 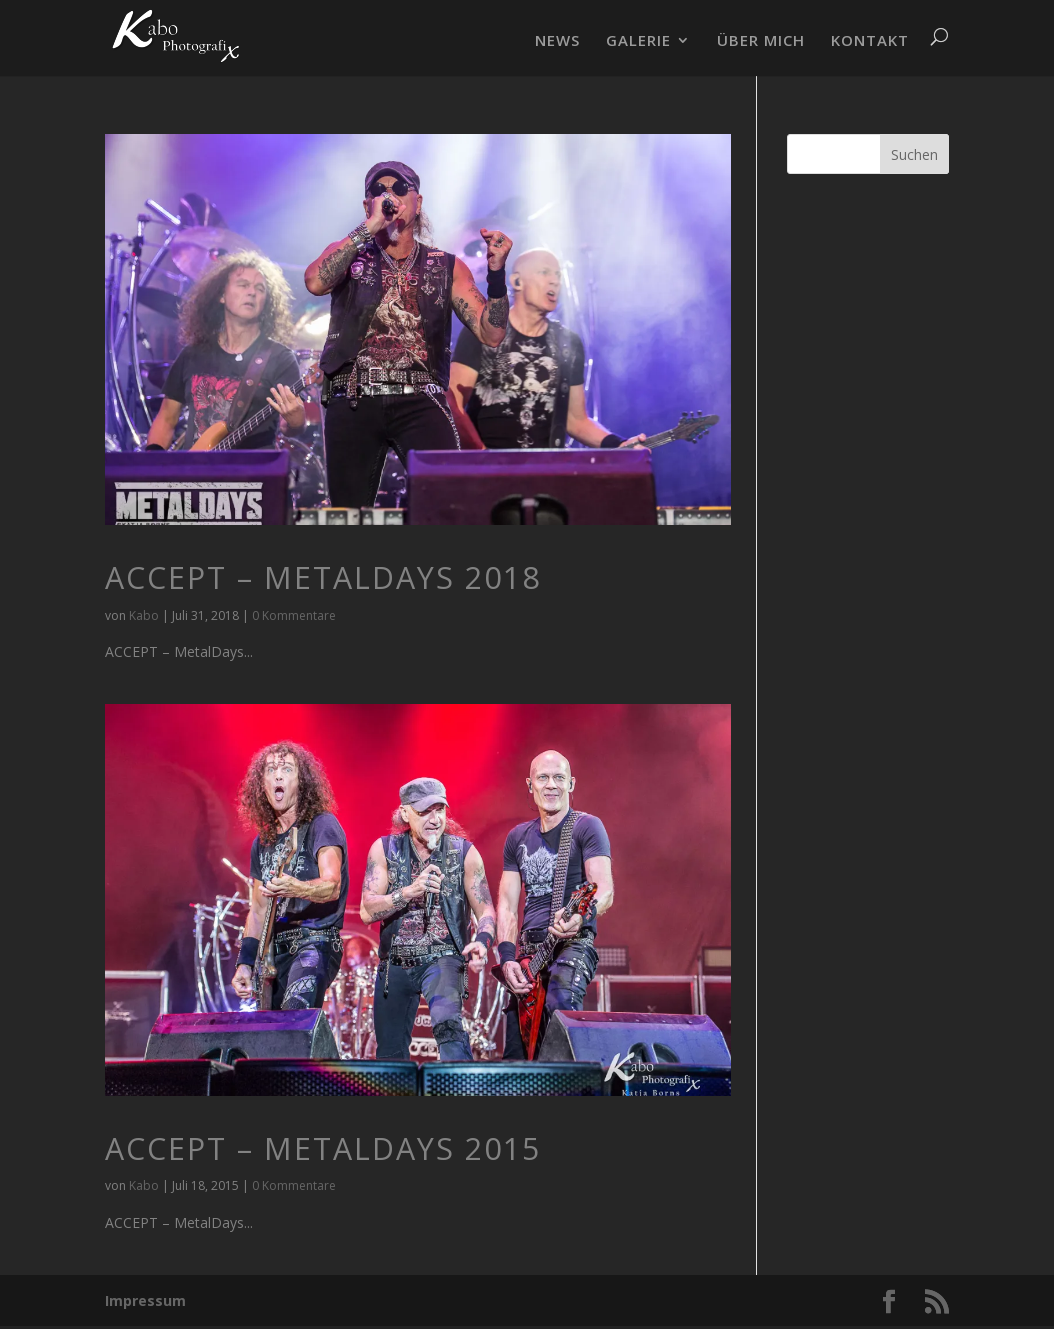 I want to click on 0 Kommentare, so click(x=294, y=615).